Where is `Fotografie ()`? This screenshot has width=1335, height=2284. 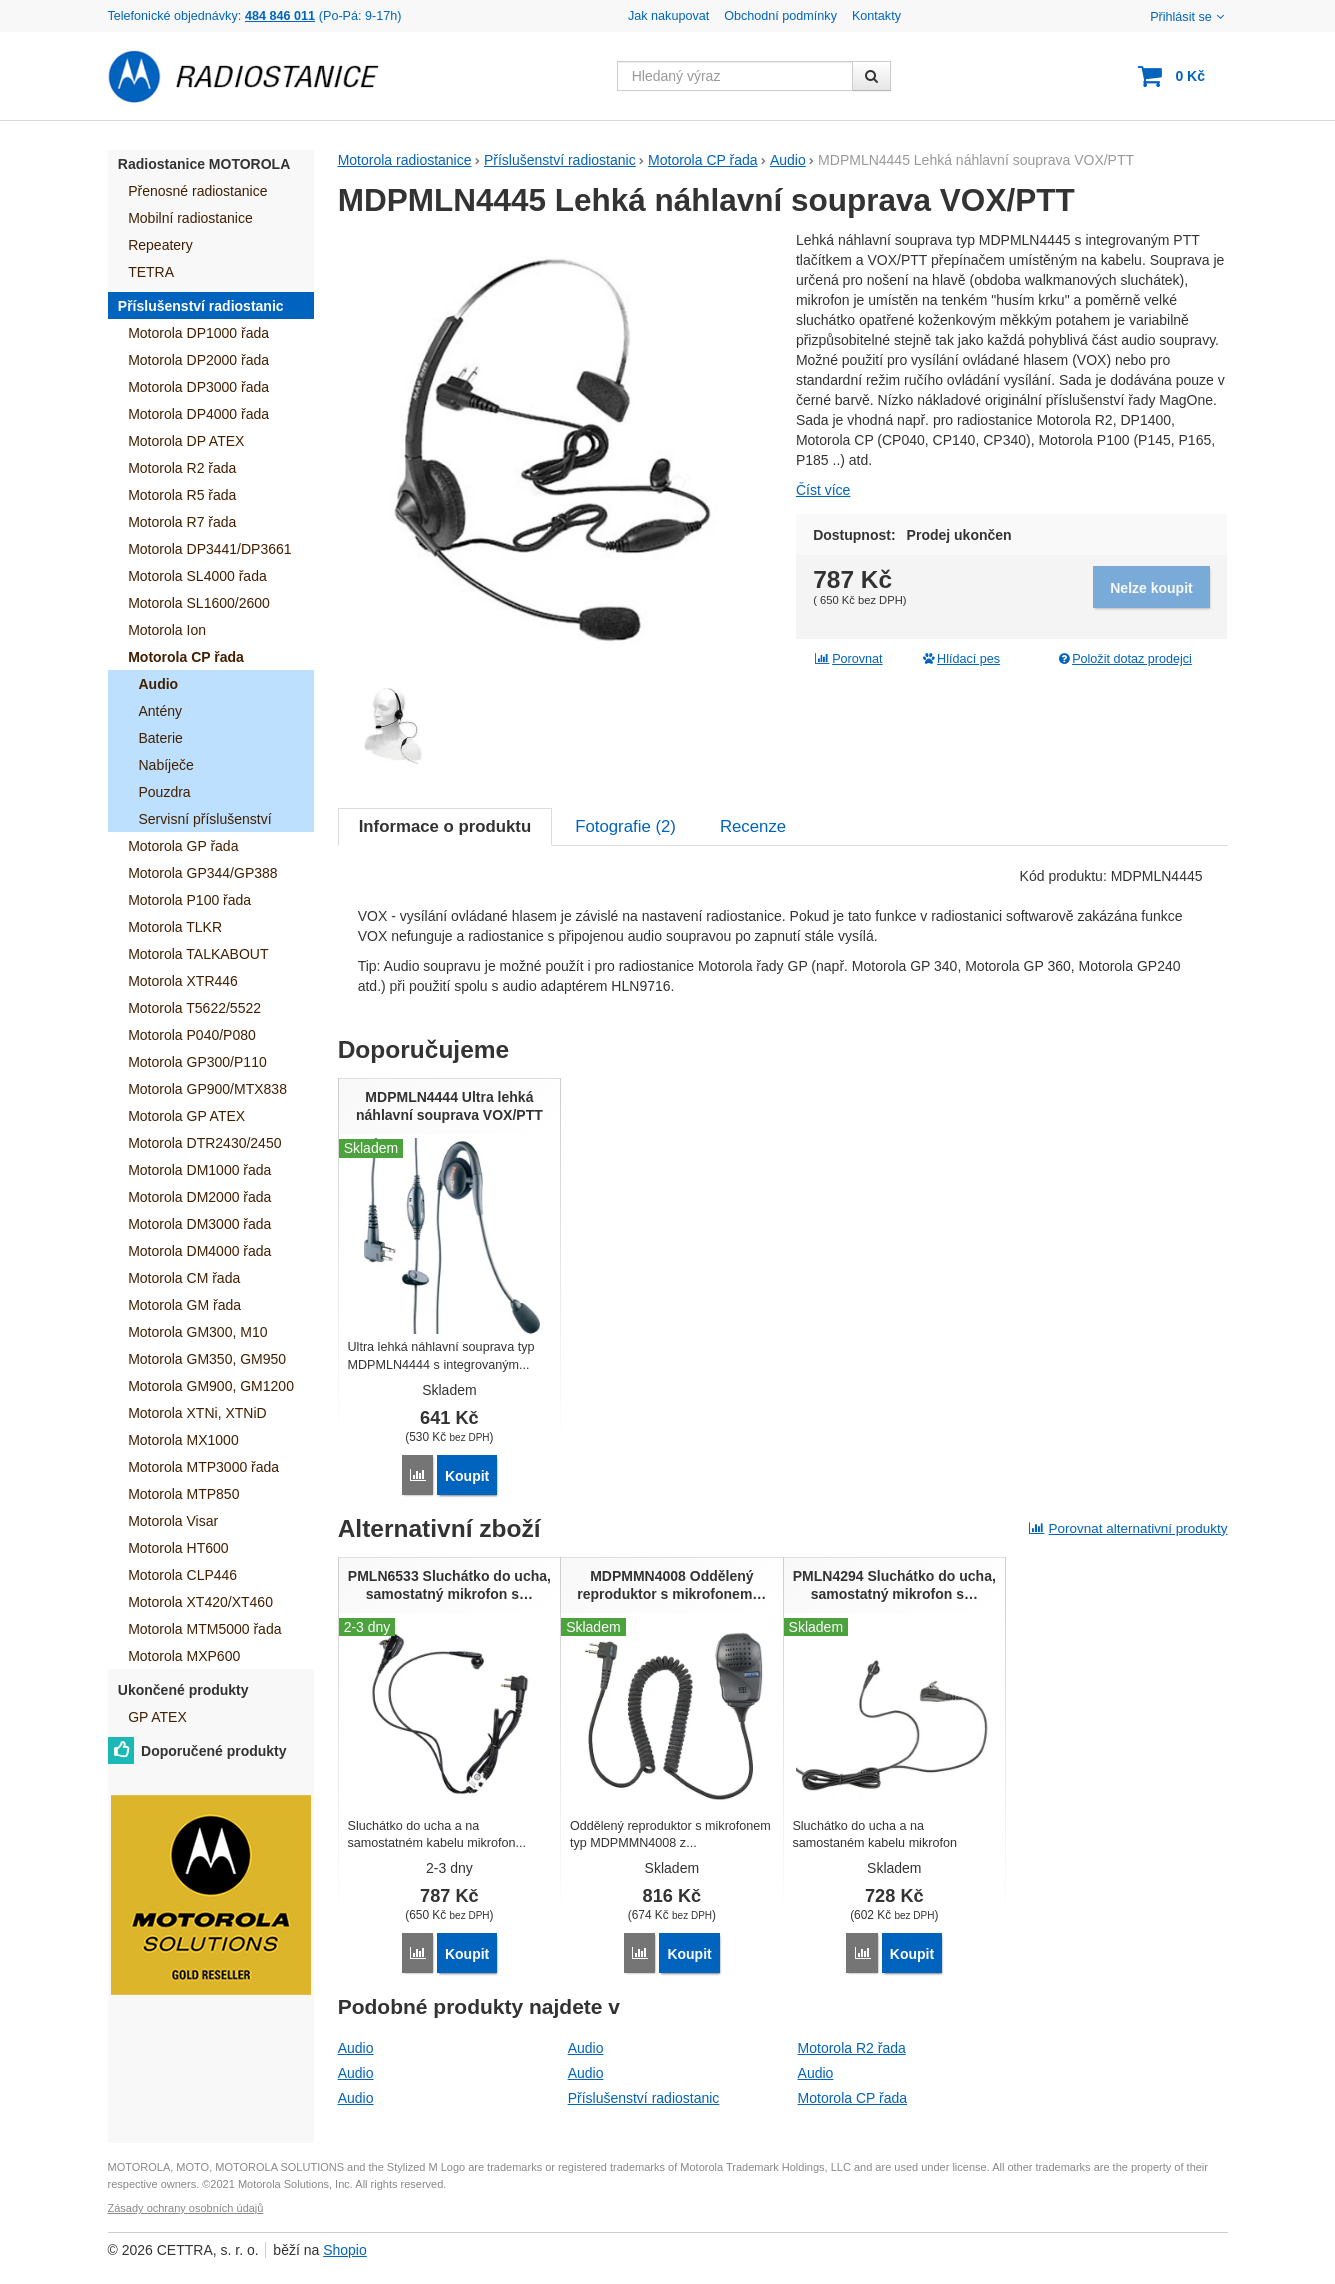 Fotografie () is located at coordinates (625, 826).